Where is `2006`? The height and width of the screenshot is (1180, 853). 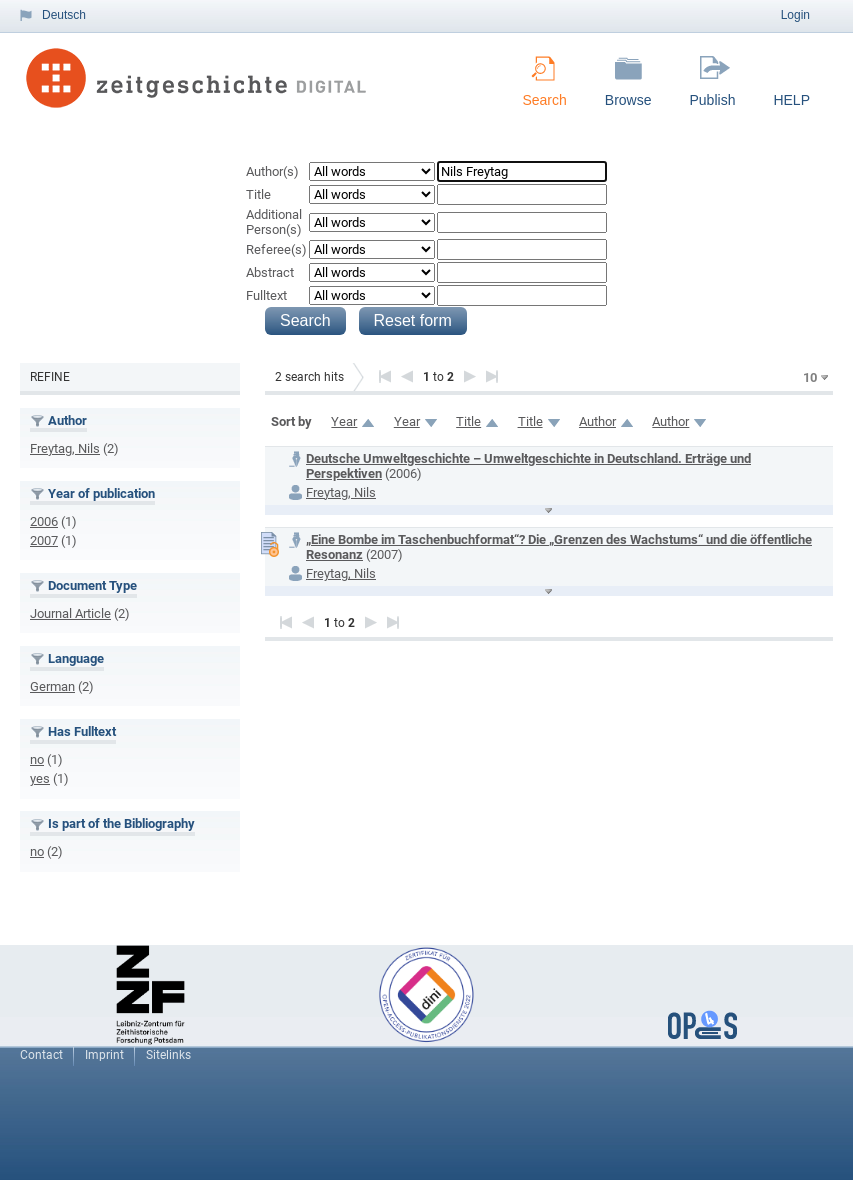 2006 is located at coordinates (44, 521).